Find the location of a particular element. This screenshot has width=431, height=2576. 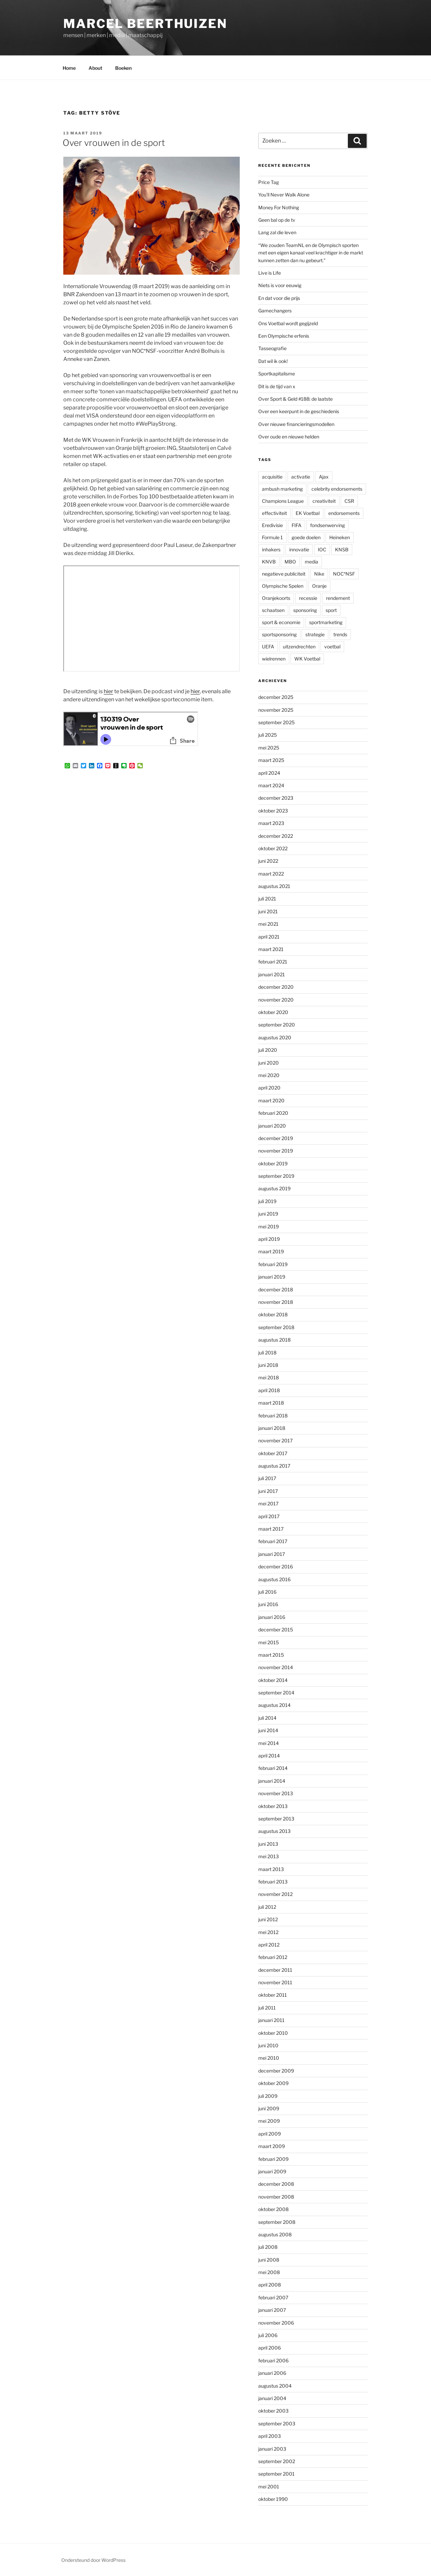

Geen bal op de tv is located at coordinates (276, 220).